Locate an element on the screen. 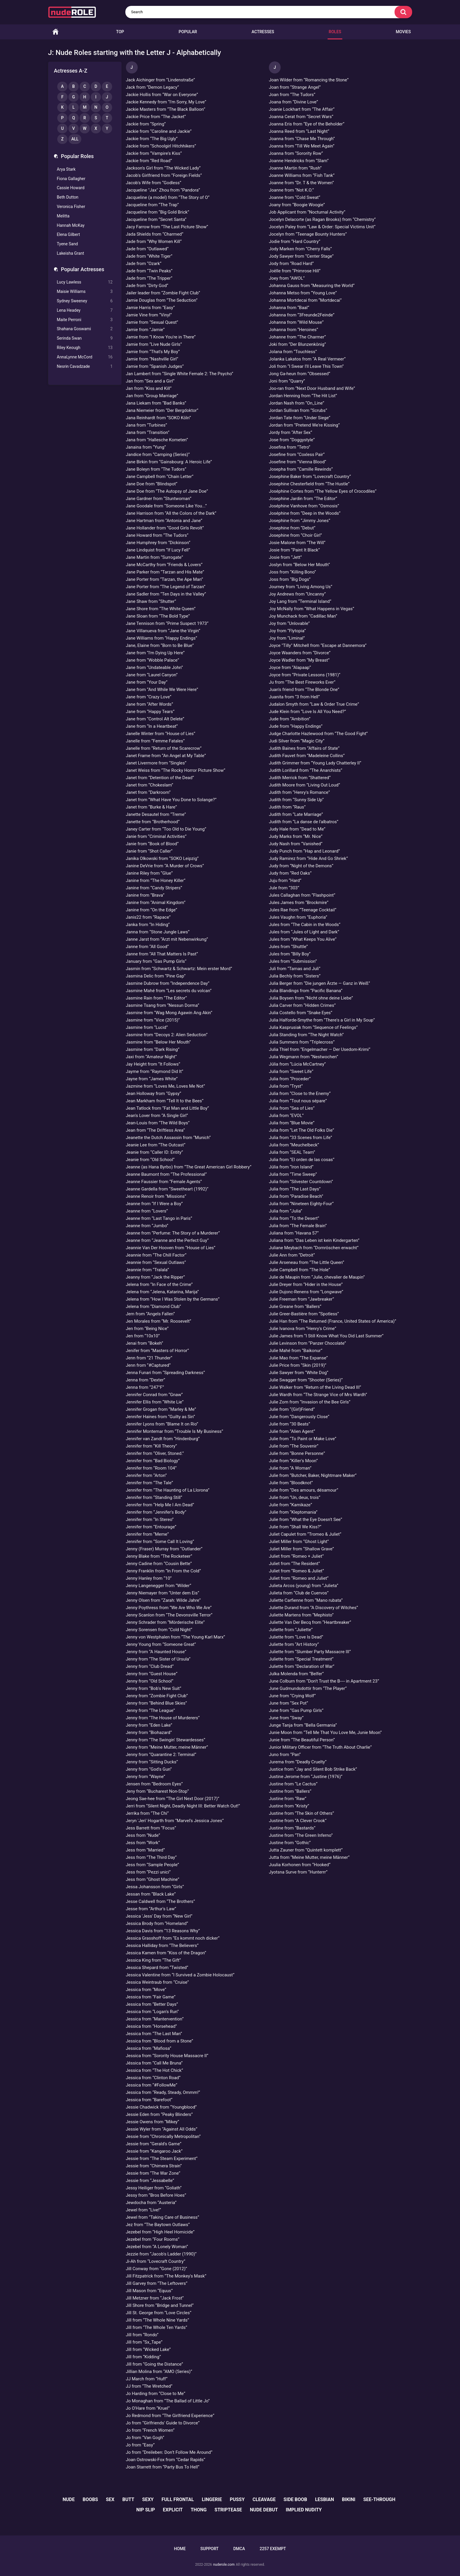 The height and width of the screenshot is (2576, 460). Jill from “Rondo” is located at coordinates (142, 2334).